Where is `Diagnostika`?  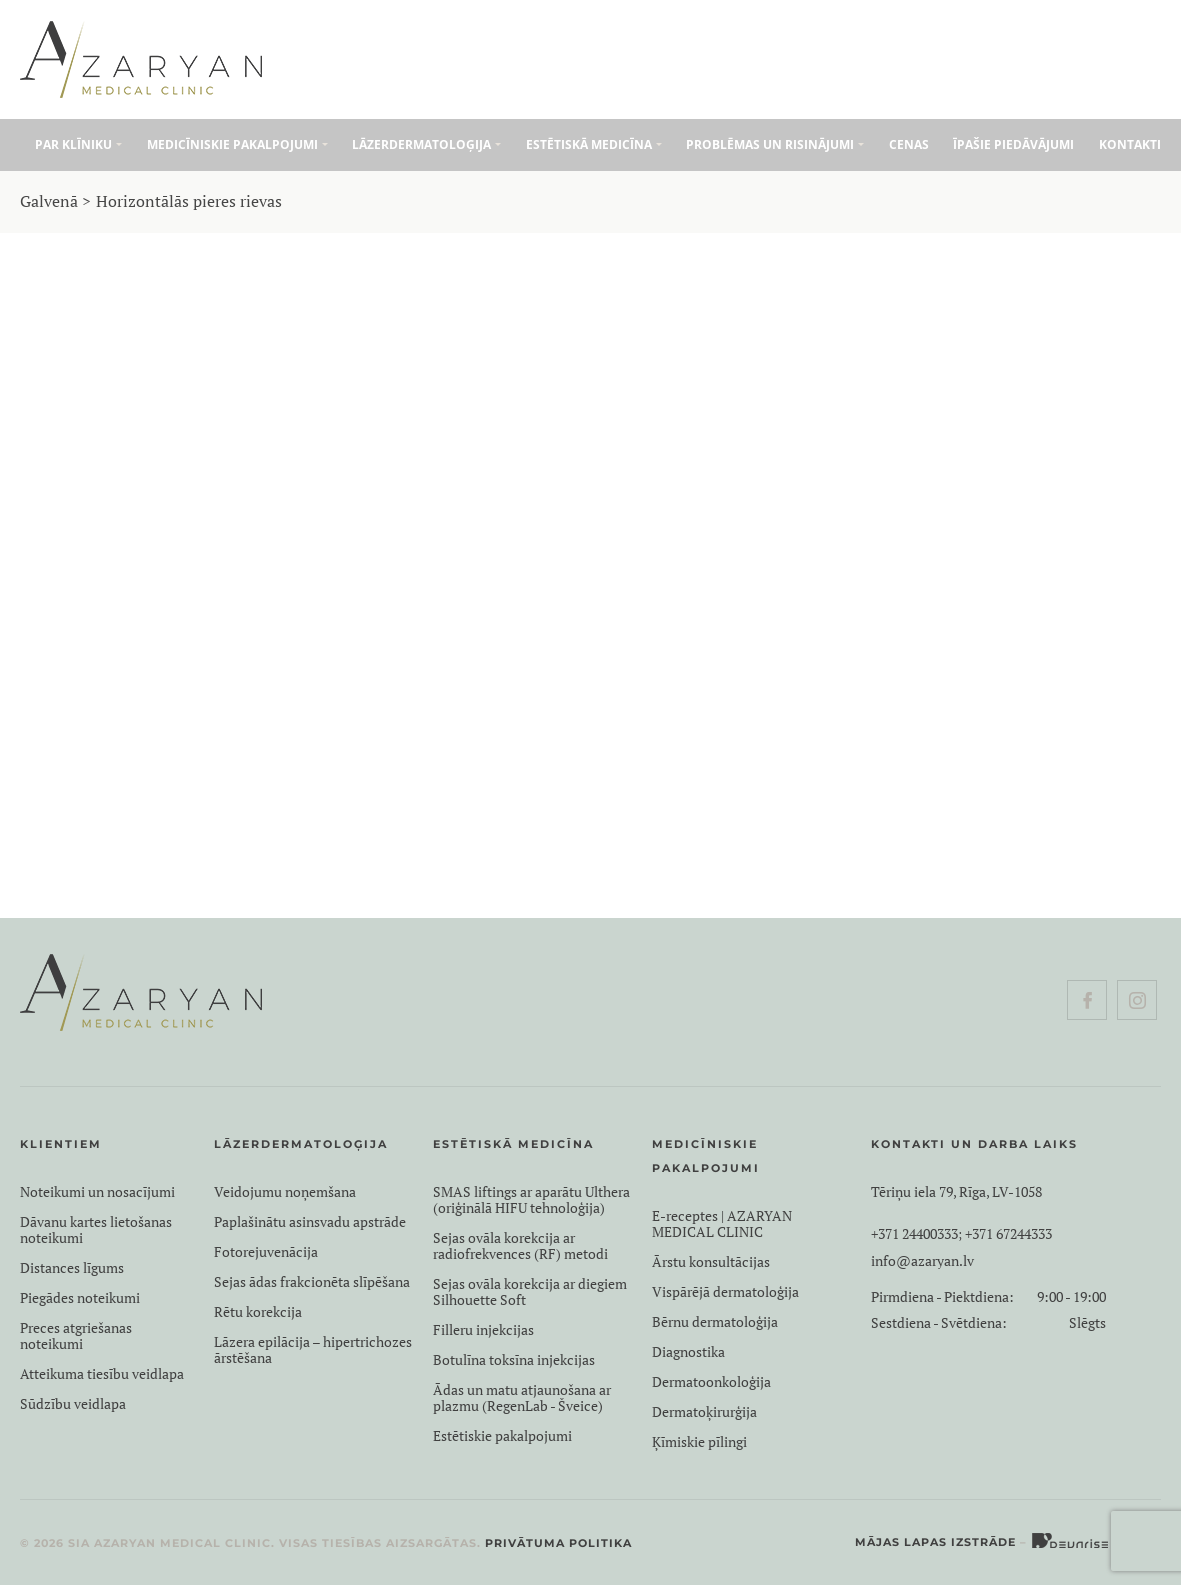 Diagnostika is located at coordinates (688, 1352).